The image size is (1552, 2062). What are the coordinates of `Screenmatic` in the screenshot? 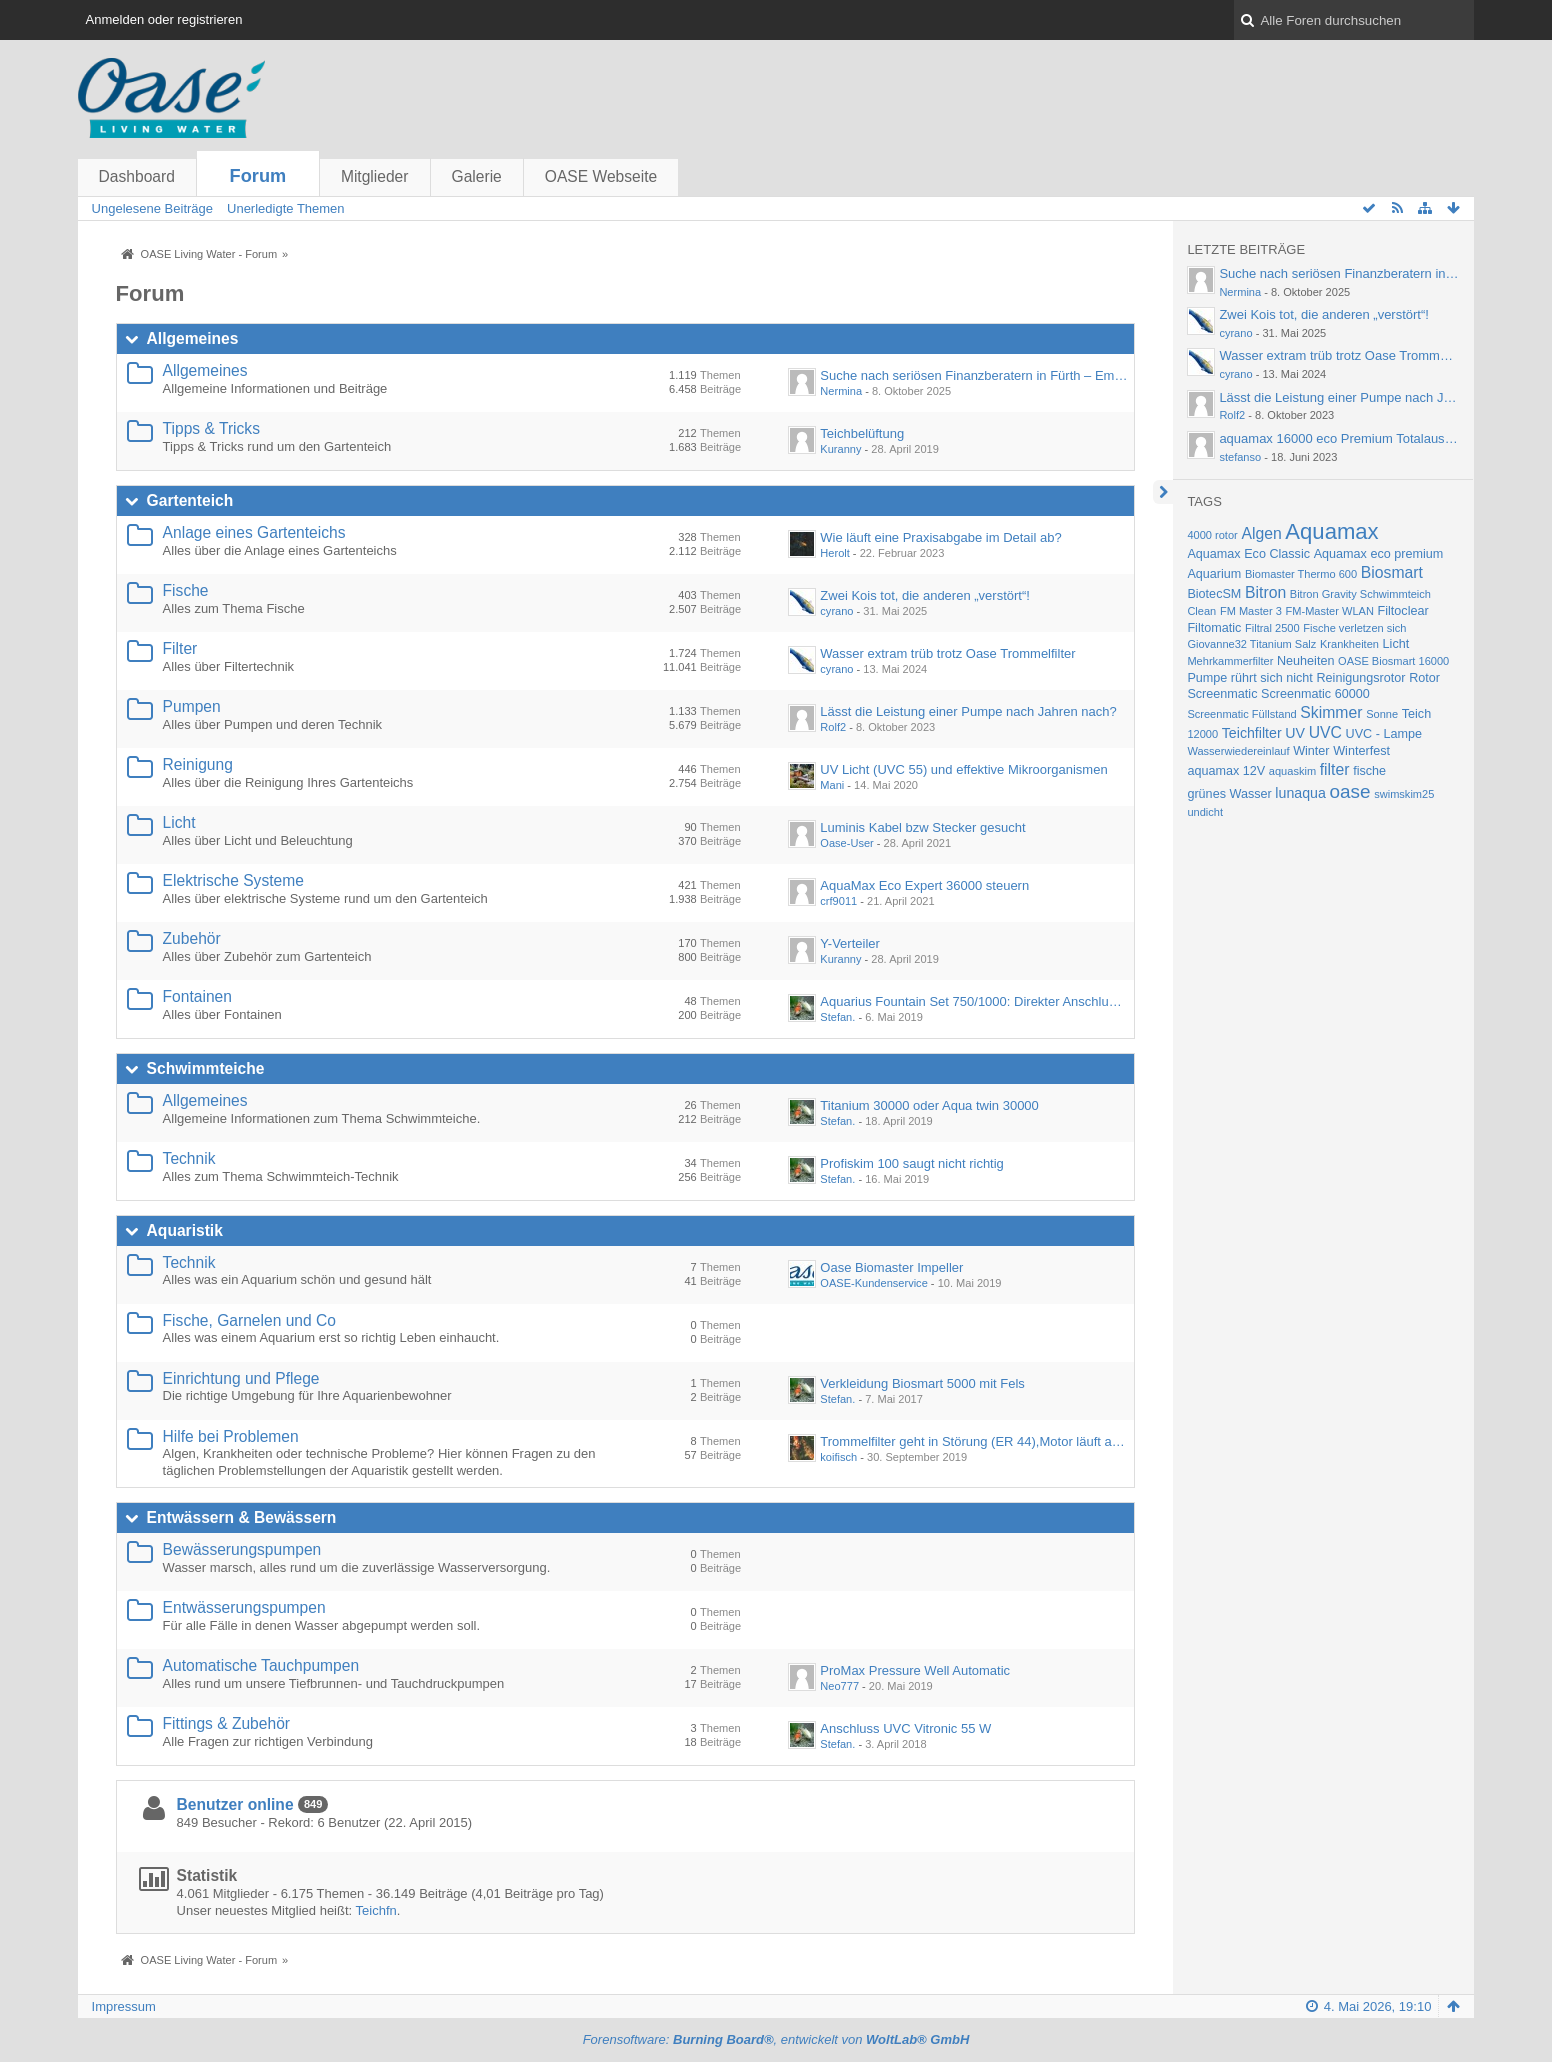 It's located at (1222, 694).